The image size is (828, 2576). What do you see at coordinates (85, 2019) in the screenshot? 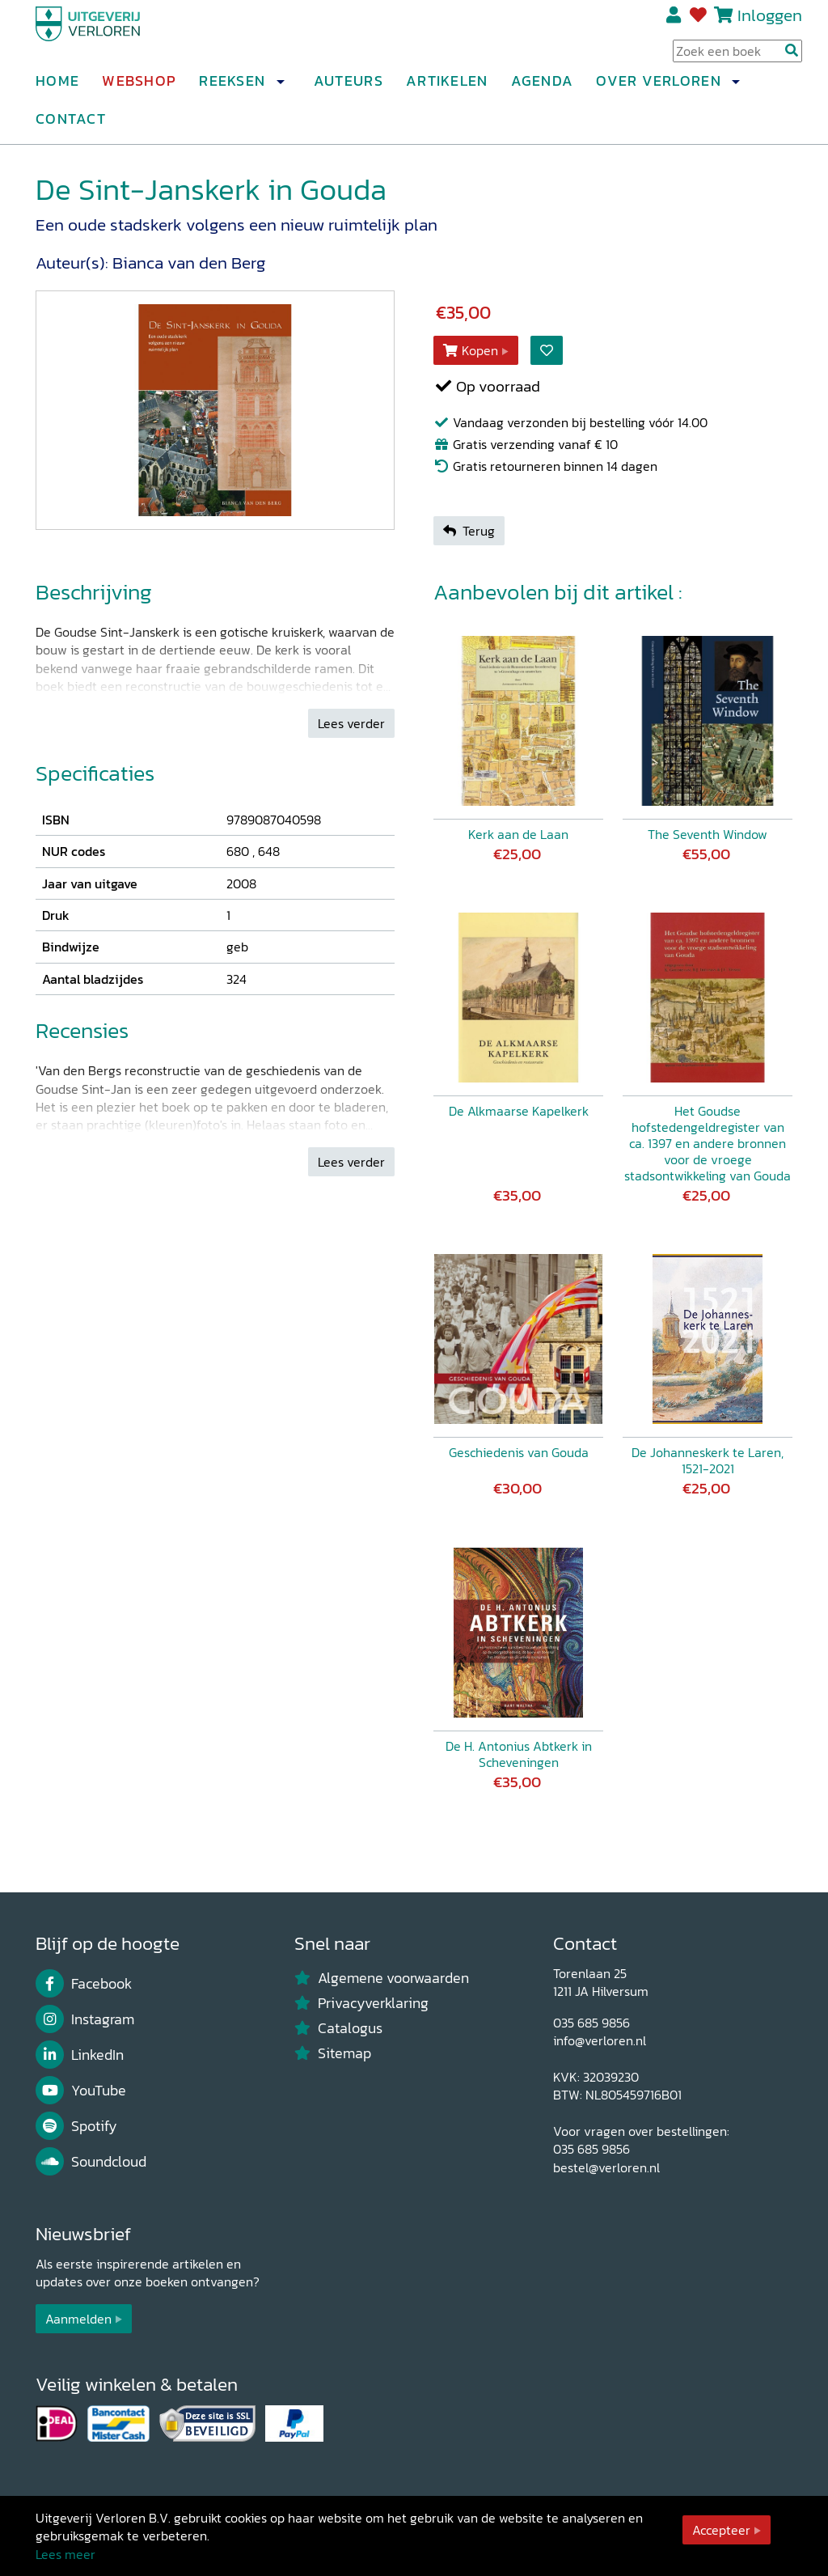
I see `Instagram` at bounding box center [85, 2019].